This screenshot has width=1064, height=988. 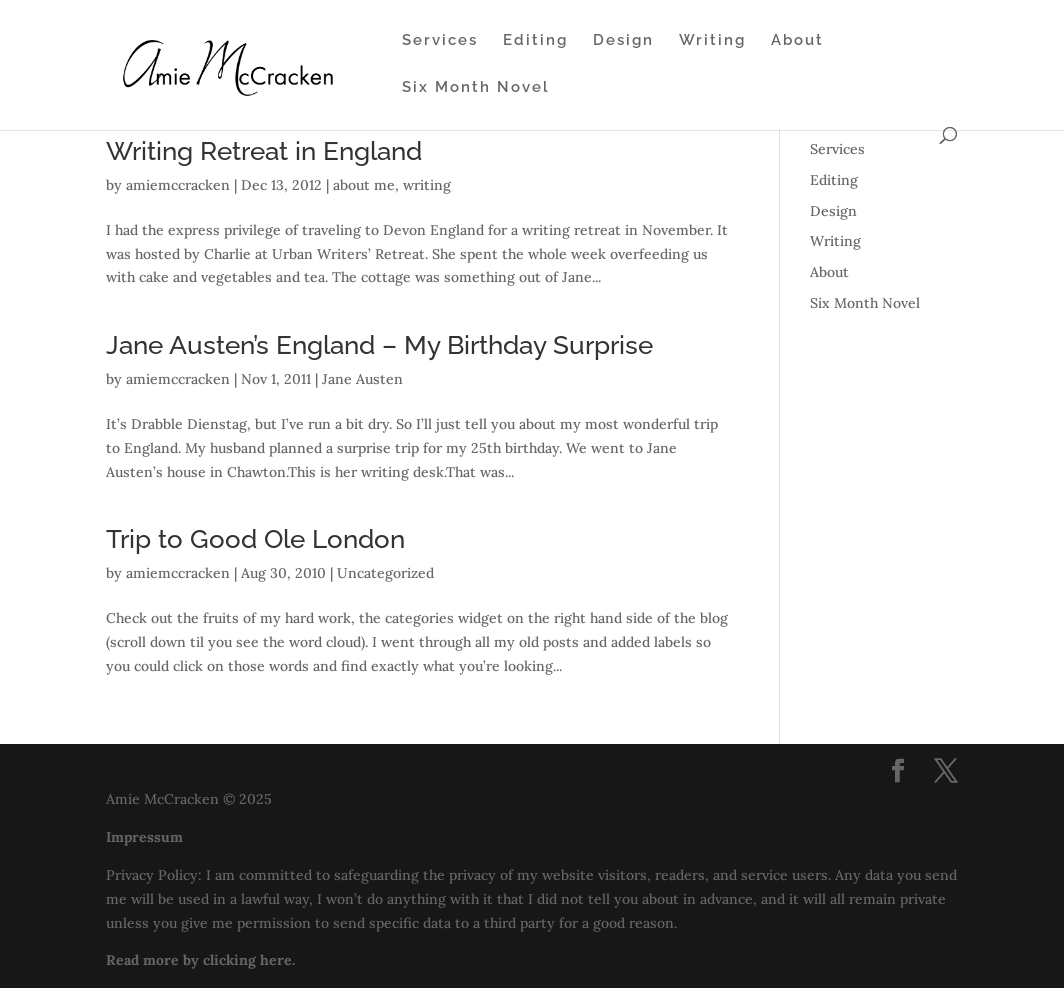 What do you see at coordinates (200, 960) in the screenshot?
I see `Read more by clicking here.` at bounding box center [200, 960].